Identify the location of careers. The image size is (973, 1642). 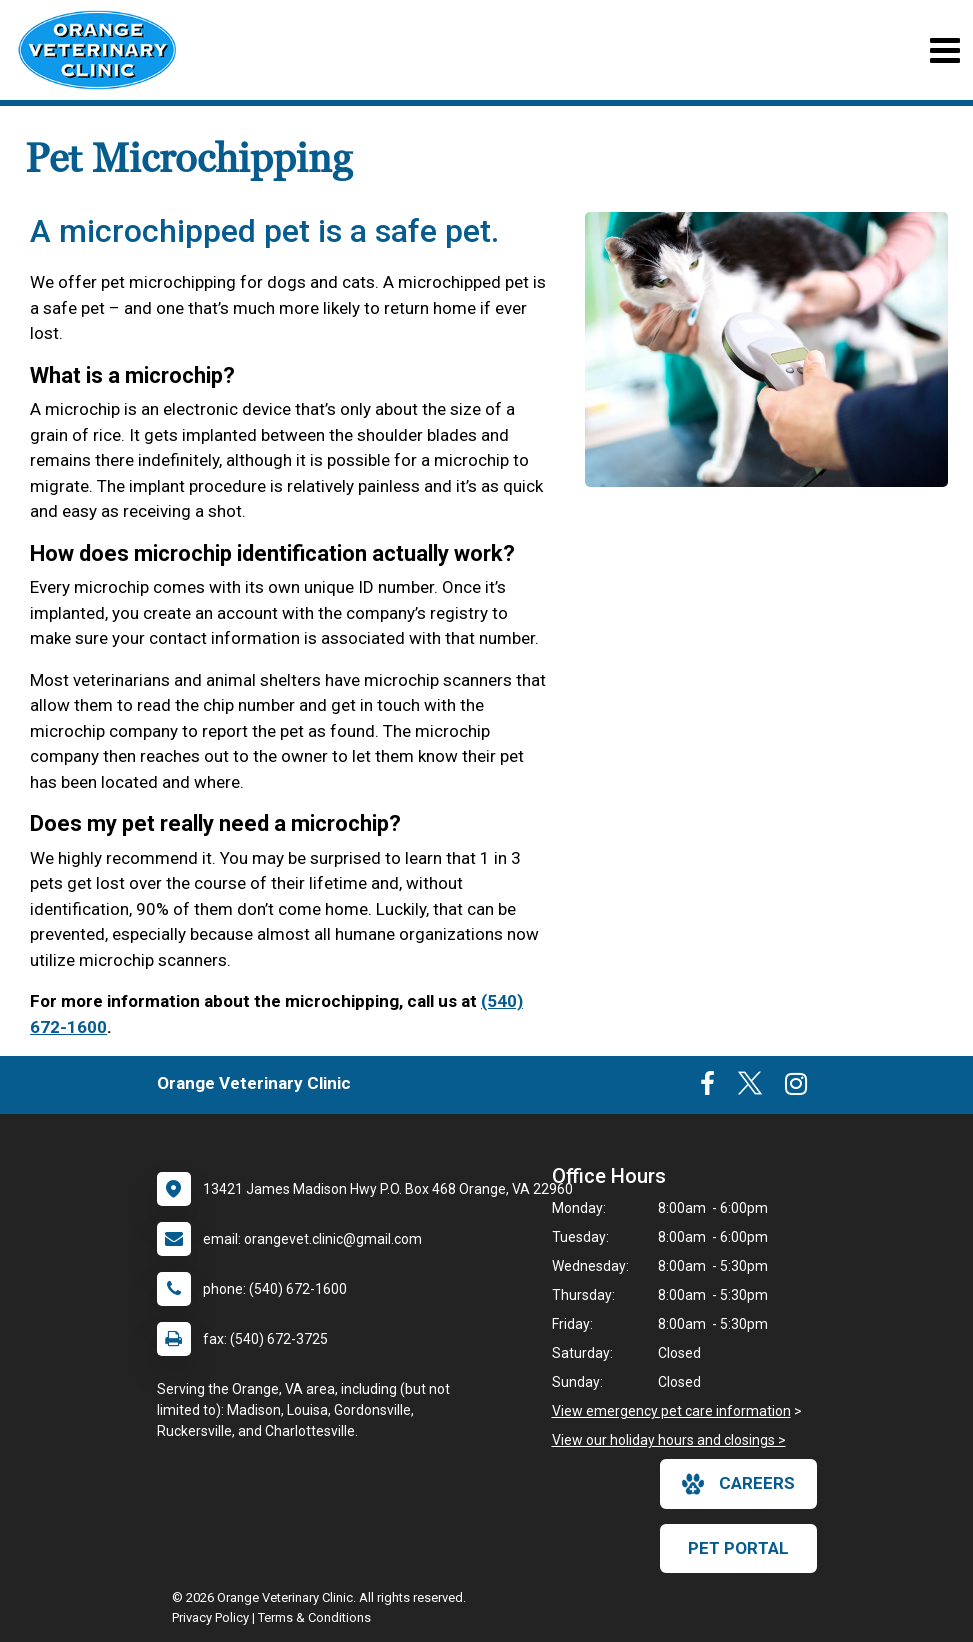
(738, 1484).